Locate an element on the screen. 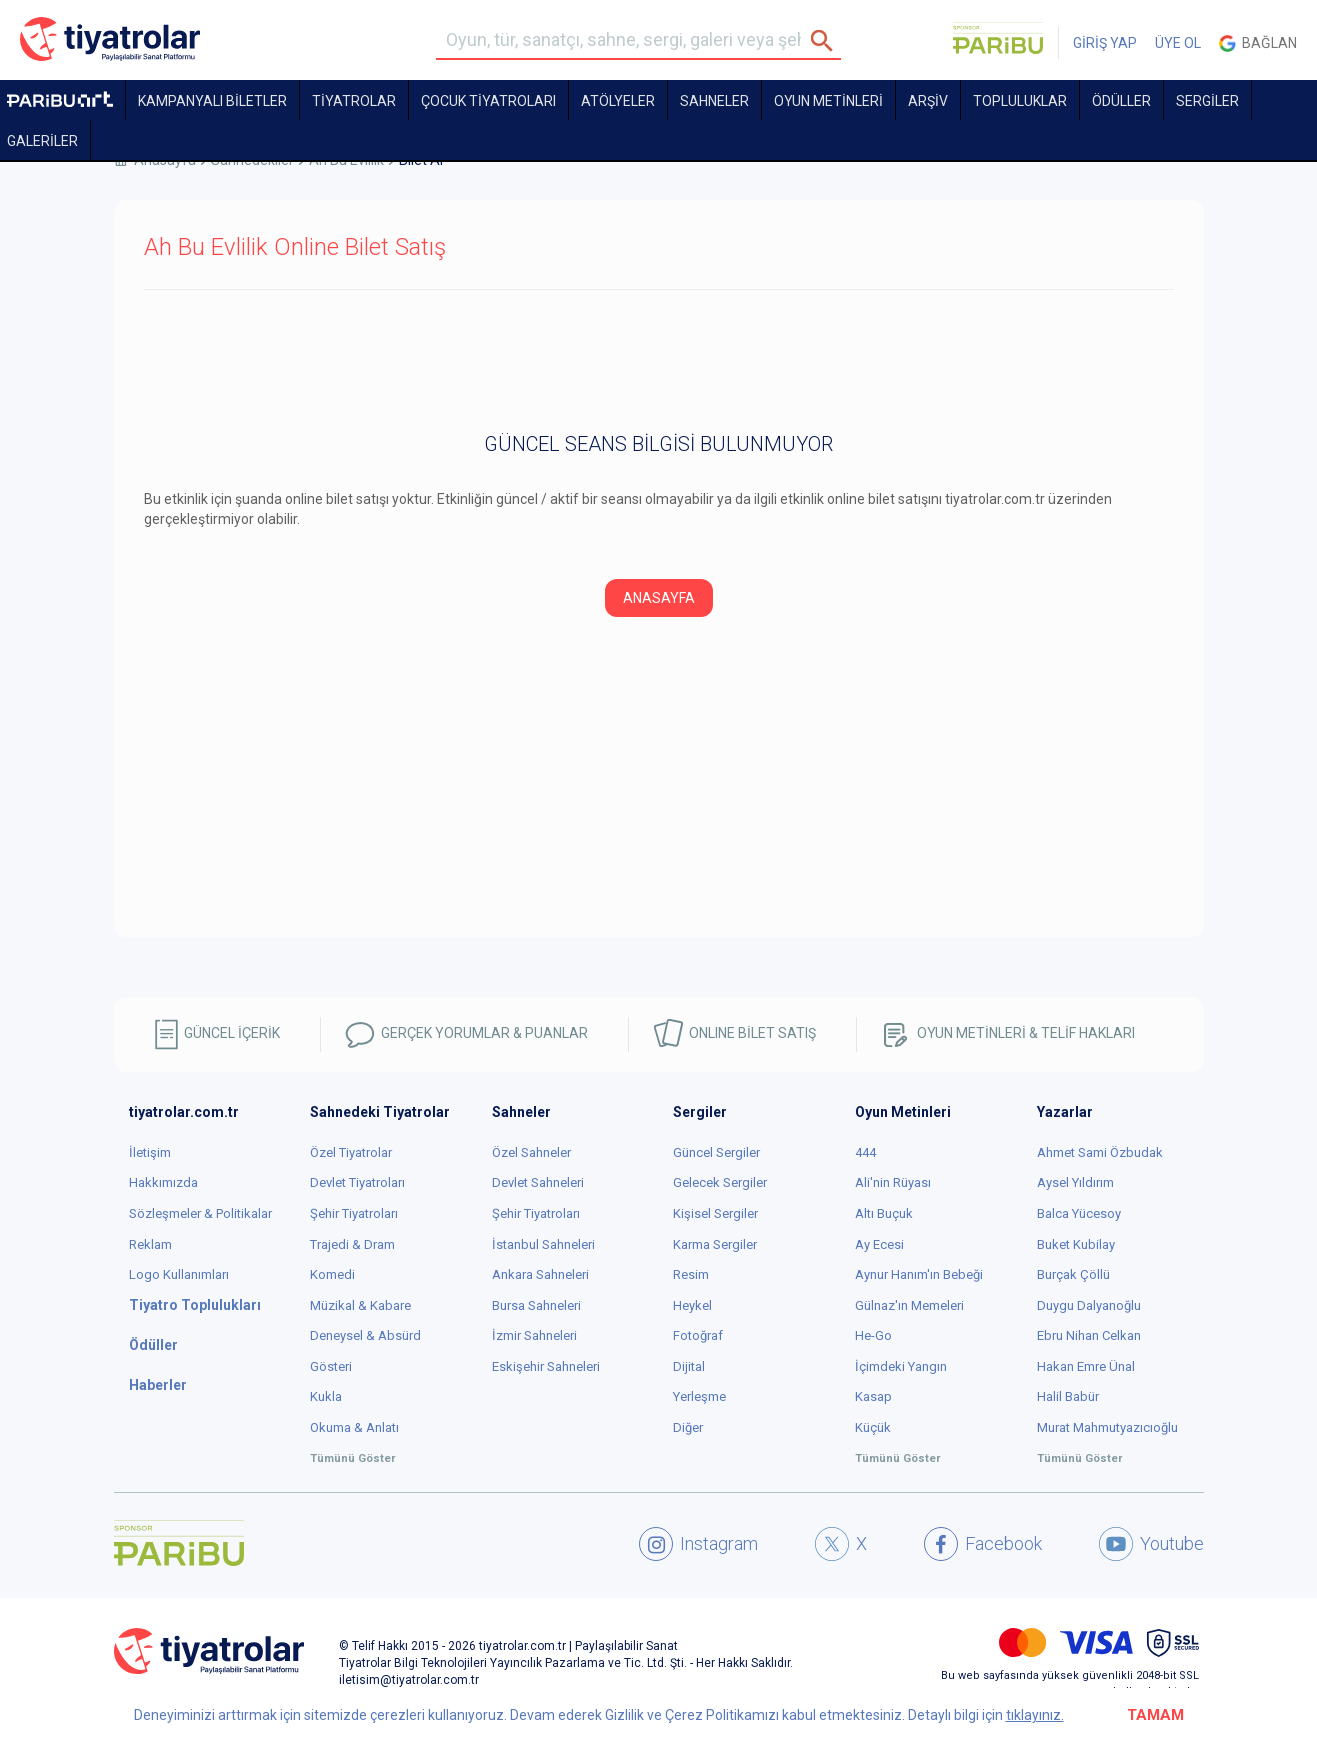 This screenshot has height=1738, width=1317. Dijital is located at coordinates (689, 1366).